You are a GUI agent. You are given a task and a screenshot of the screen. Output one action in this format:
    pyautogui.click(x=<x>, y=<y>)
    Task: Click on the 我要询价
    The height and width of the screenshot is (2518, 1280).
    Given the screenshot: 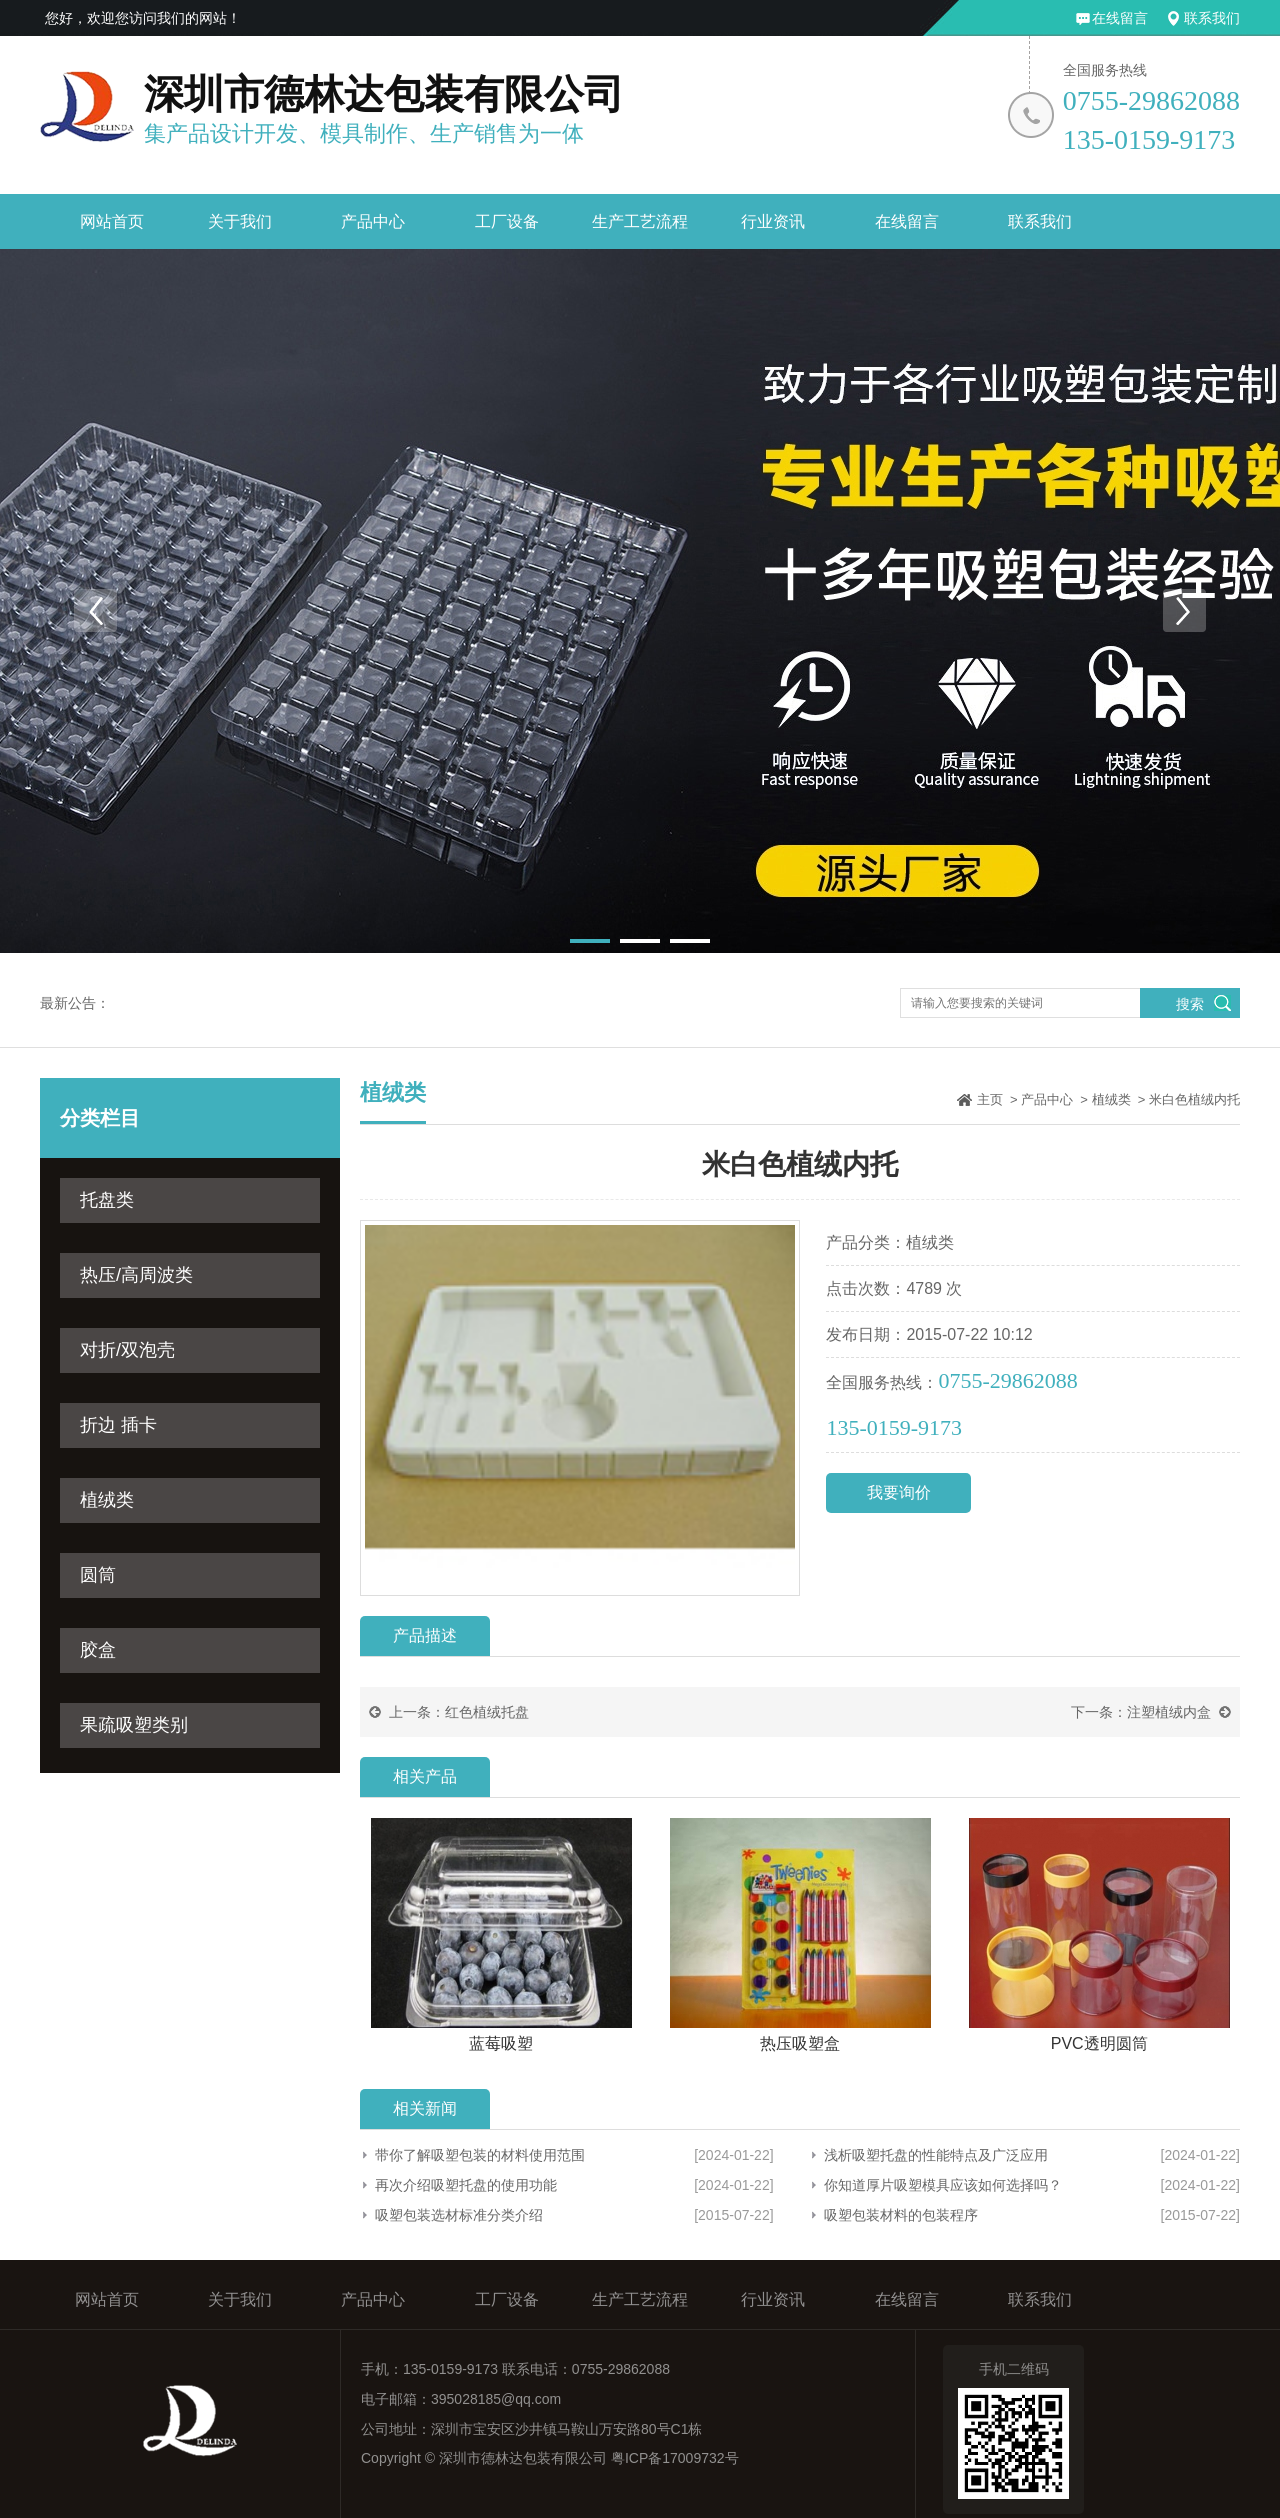 What is the action you would take?
    pyautogui.click(x=899, y=1492)
    